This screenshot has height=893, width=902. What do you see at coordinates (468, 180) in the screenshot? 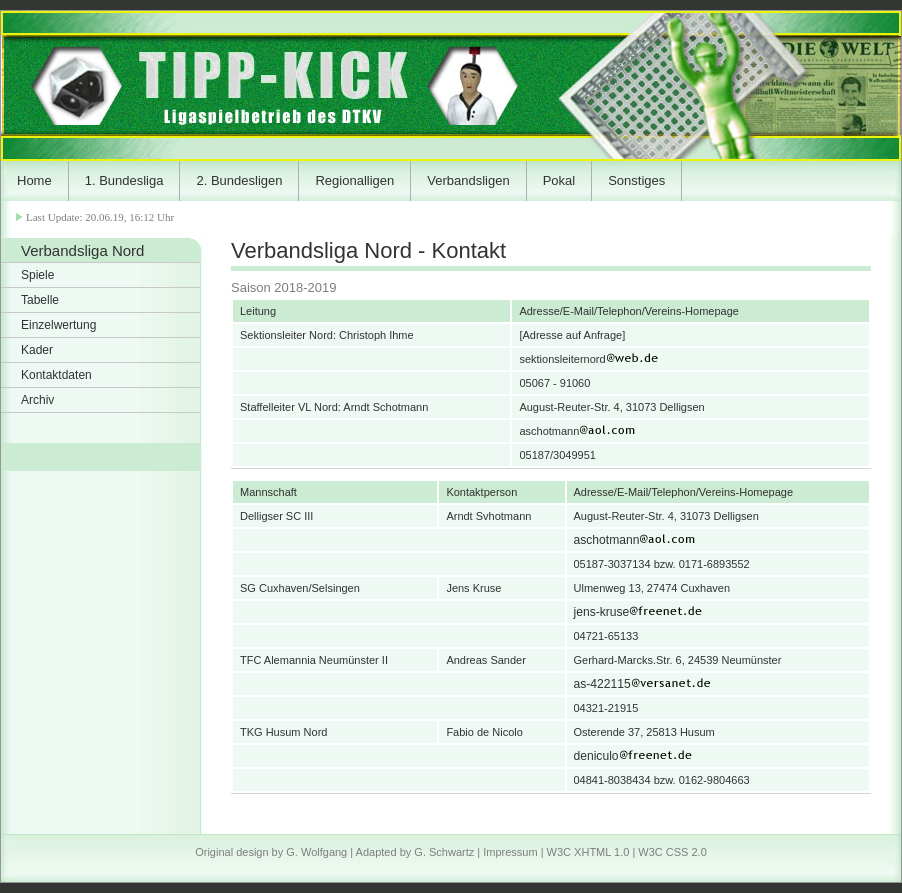
I see `Verbandsligen` at bounding box center [468, 180].